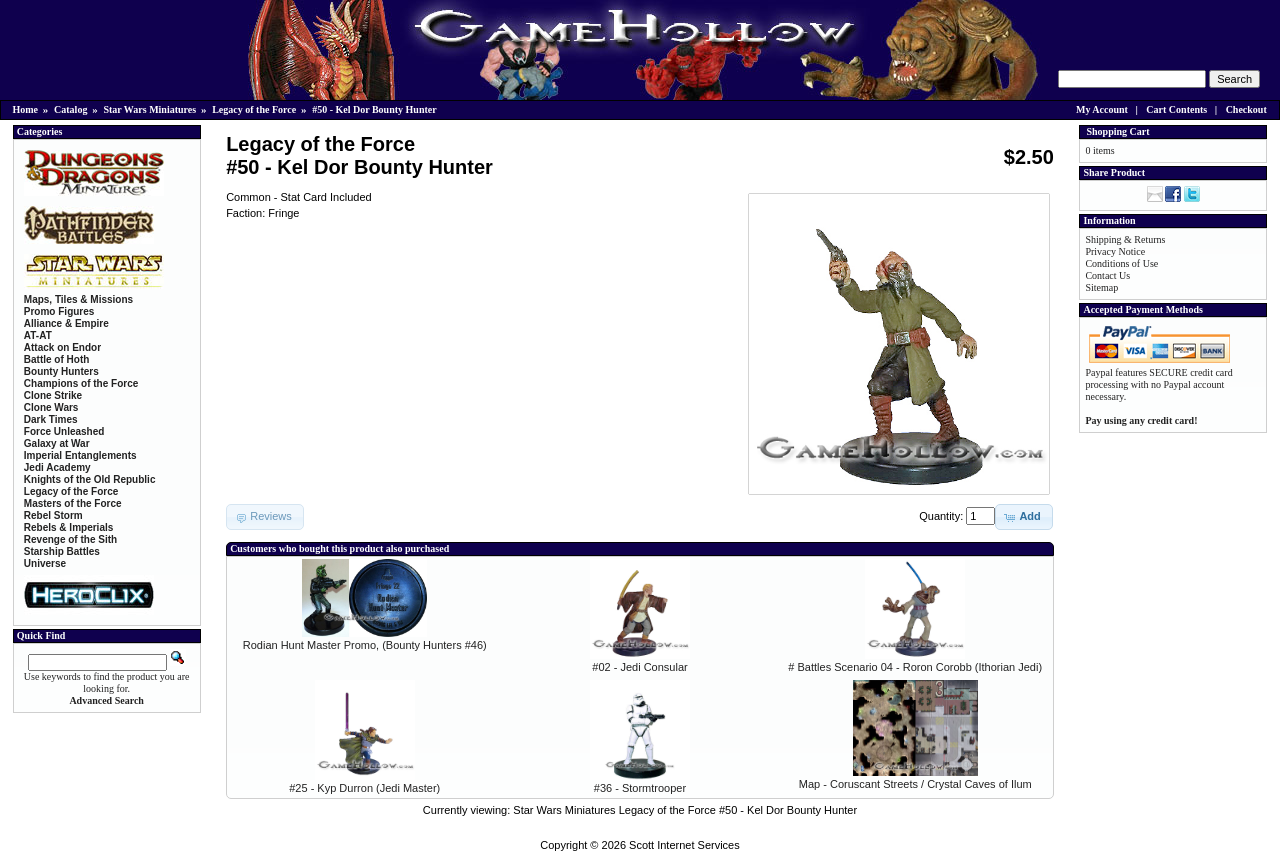  Describe the element at coordinates (254, 109) in the screenshot. I see `Legacy of the Force` at that location.